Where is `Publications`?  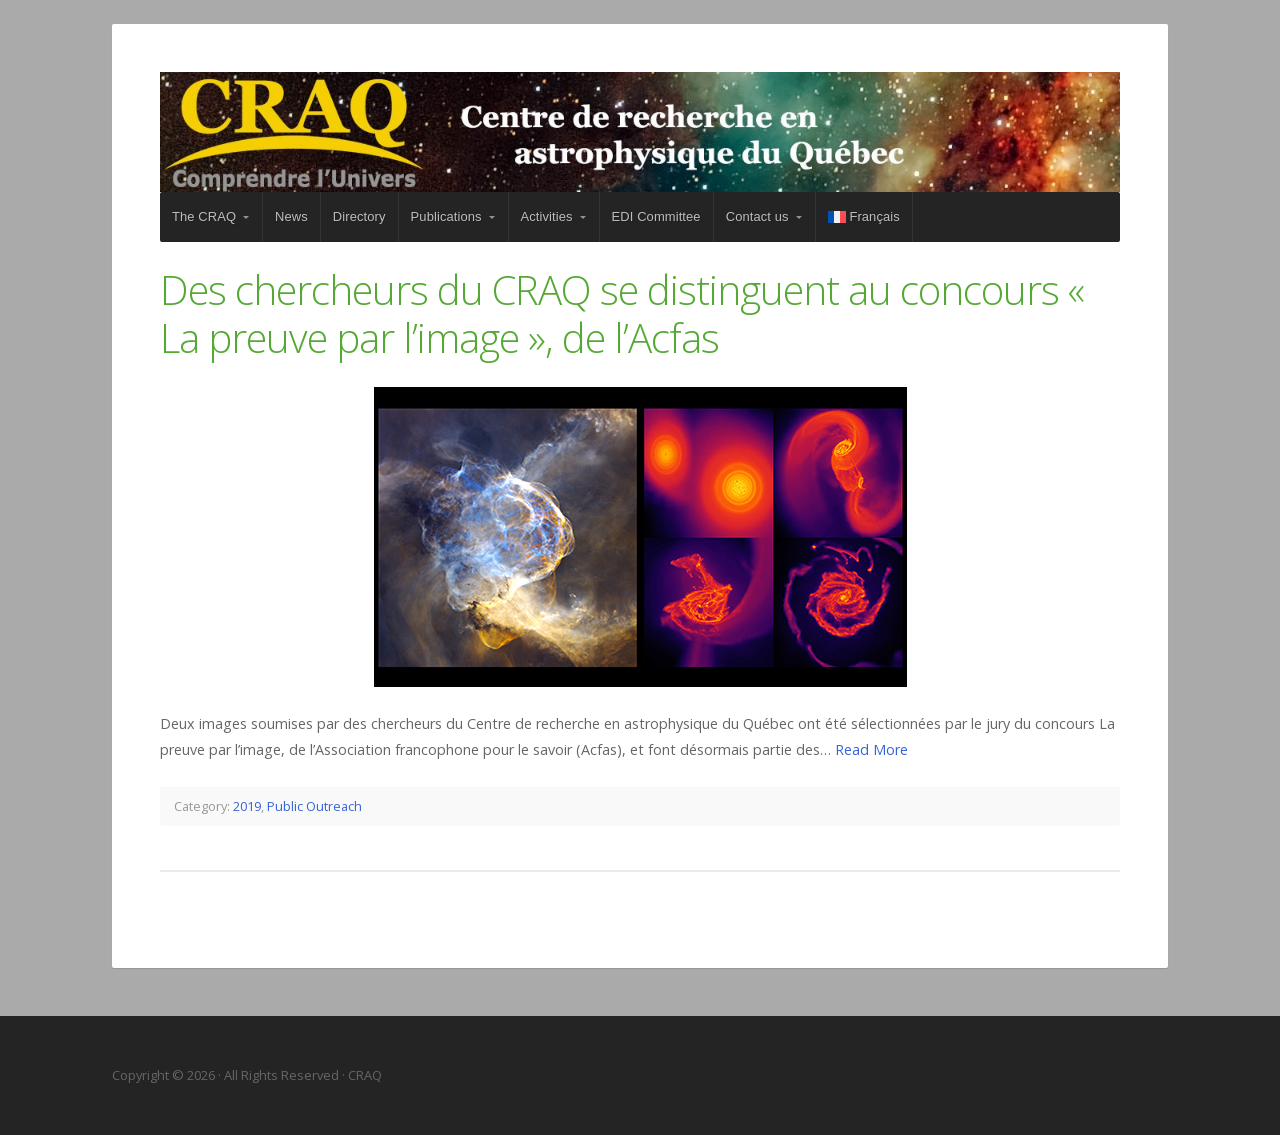
Publications is located at coordinates (446, 216).